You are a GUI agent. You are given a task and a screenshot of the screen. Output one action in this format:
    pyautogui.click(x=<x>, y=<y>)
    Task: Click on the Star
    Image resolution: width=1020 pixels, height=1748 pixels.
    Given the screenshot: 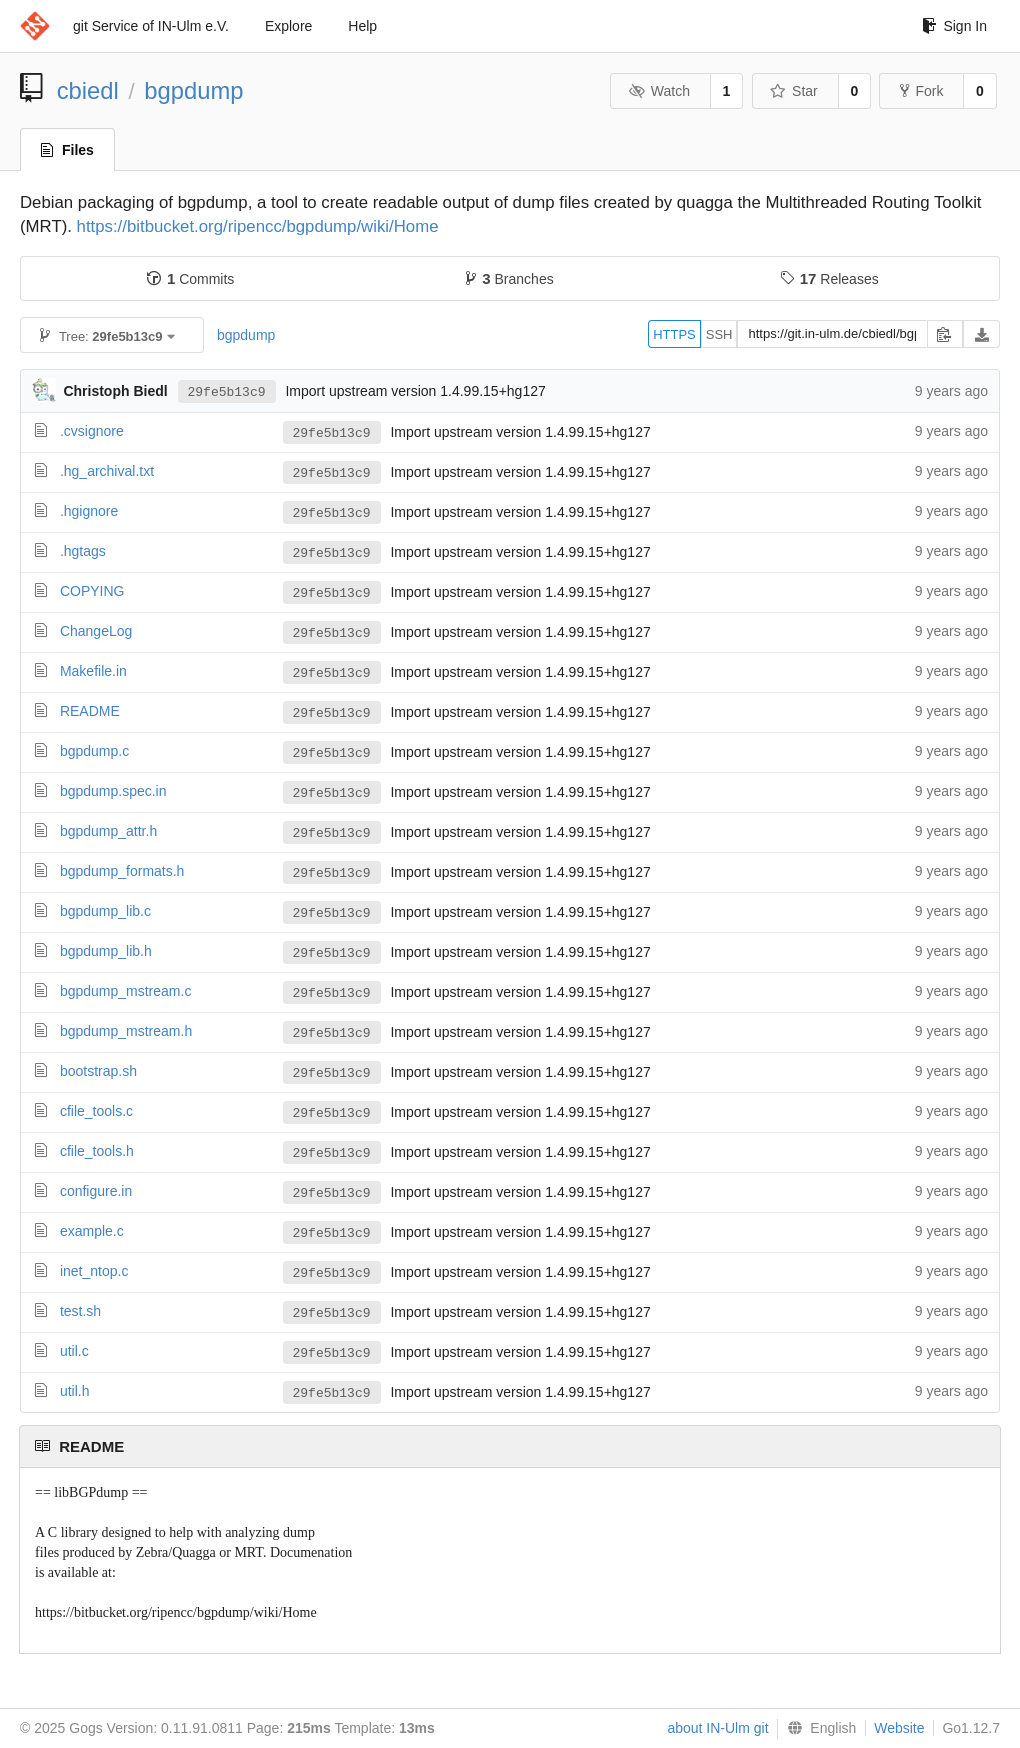 What is the action you would take?
    pyautogui.click(x=794, y=91)
    